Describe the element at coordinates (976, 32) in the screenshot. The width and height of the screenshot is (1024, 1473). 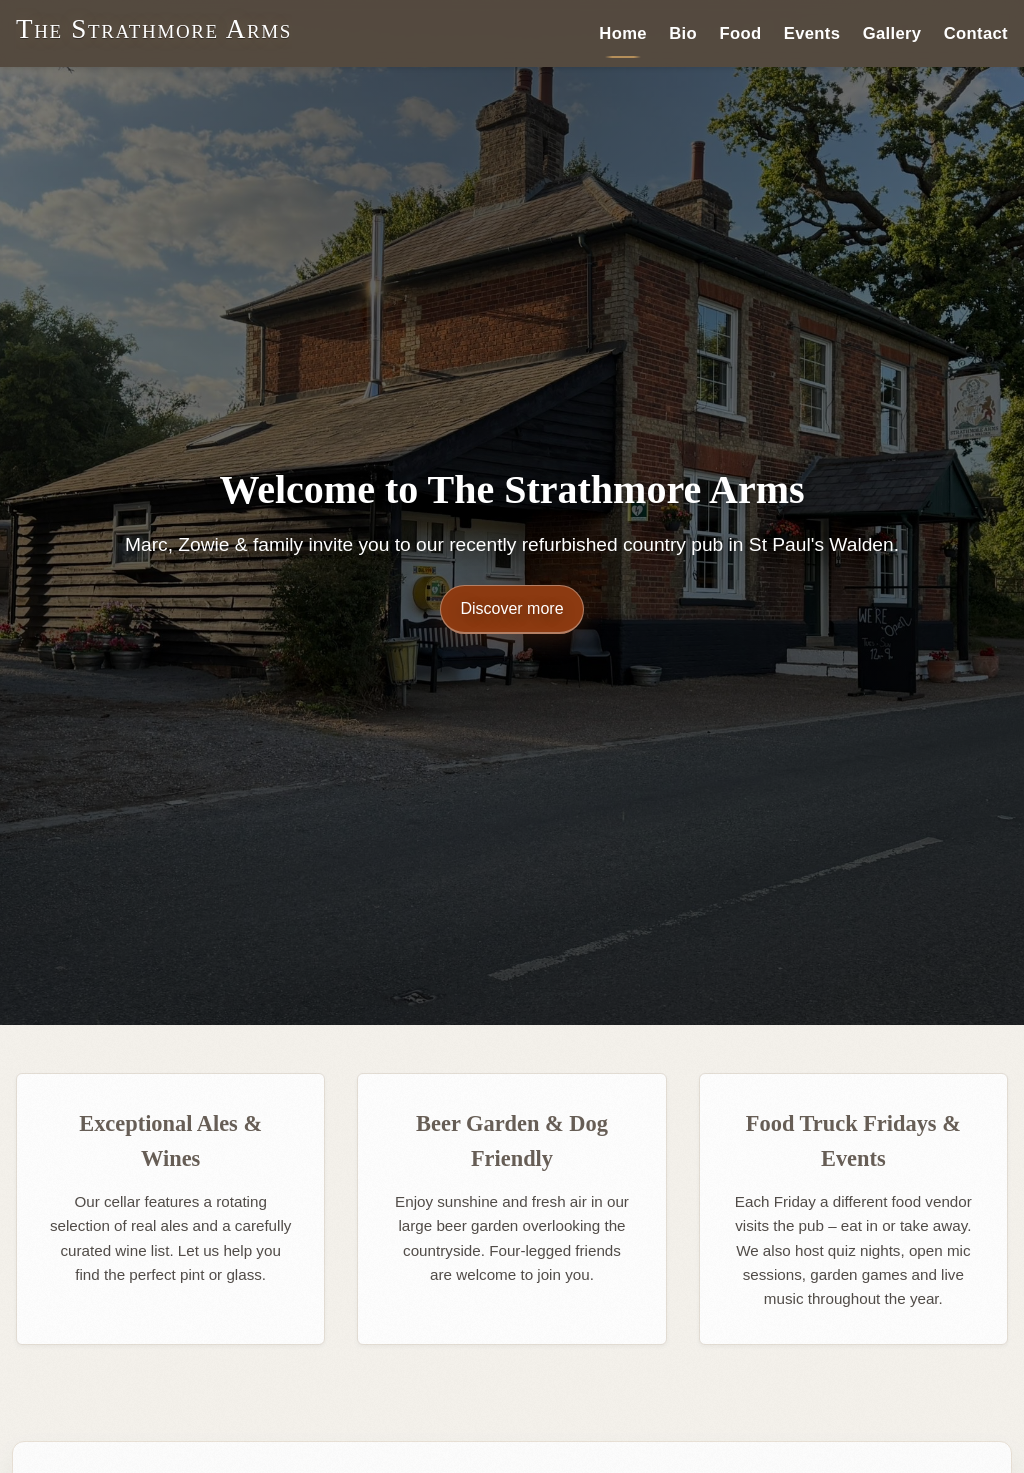
I see `Contact` at that location.